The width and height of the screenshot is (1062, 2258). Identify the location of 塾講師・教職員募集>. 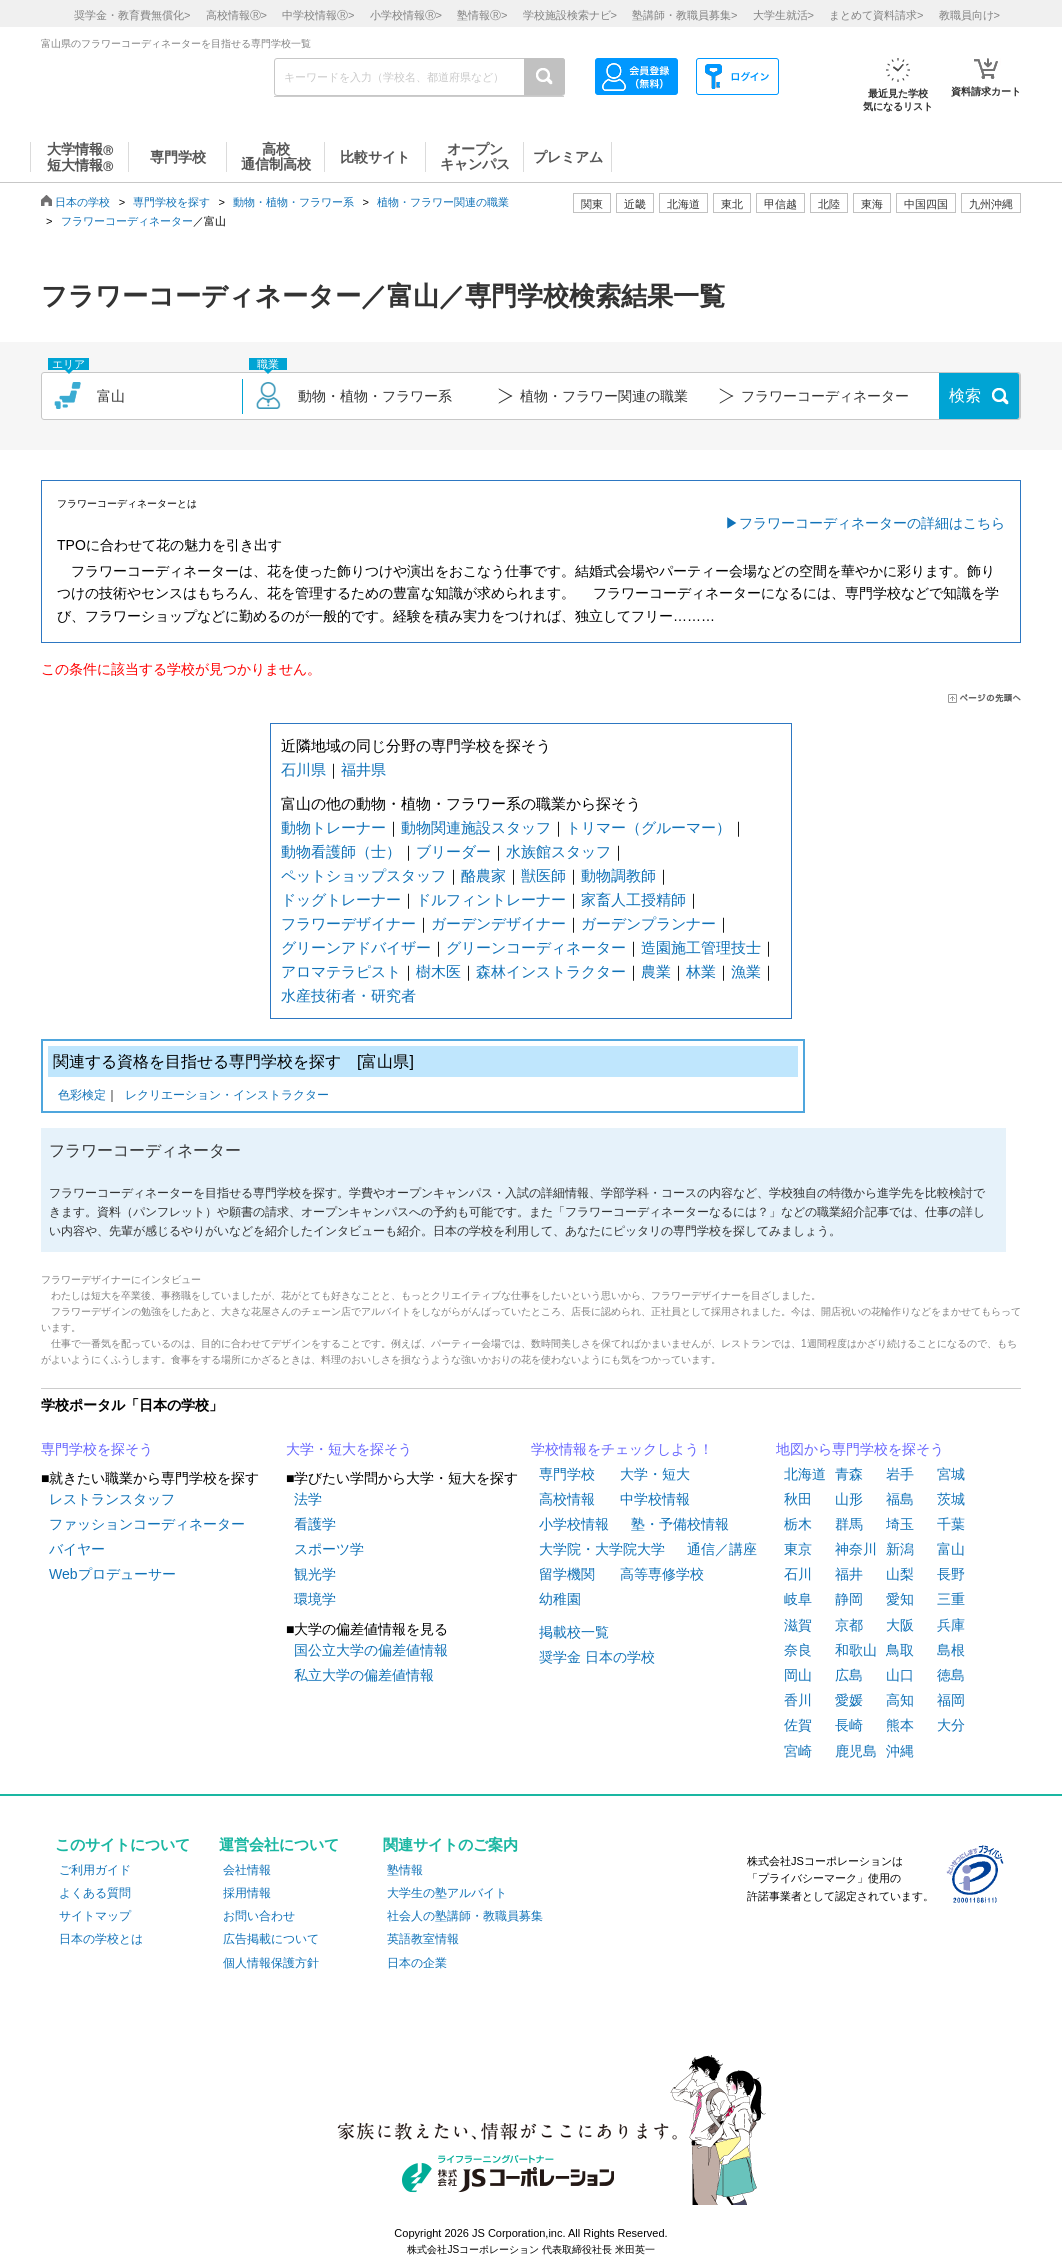
(684, 15).